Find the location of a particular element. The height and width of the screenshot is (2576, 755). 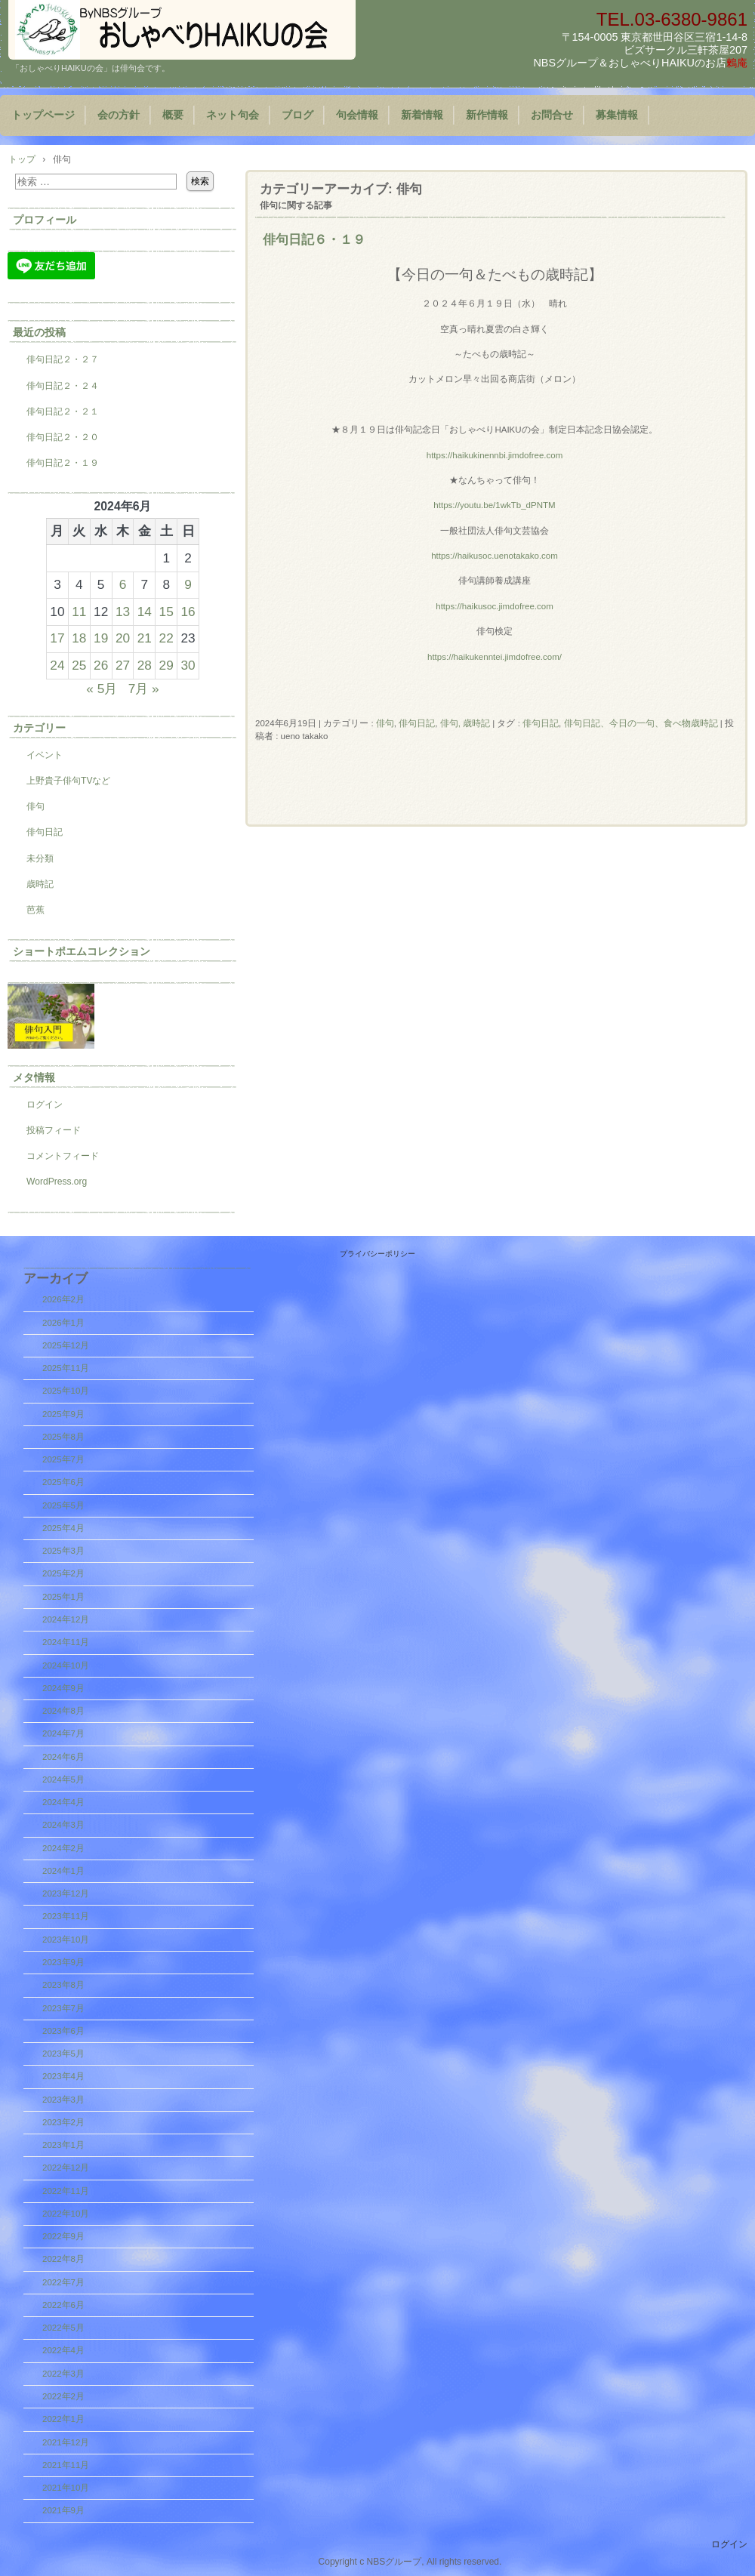

投稿フィード is located at coordinates (53, 1130).